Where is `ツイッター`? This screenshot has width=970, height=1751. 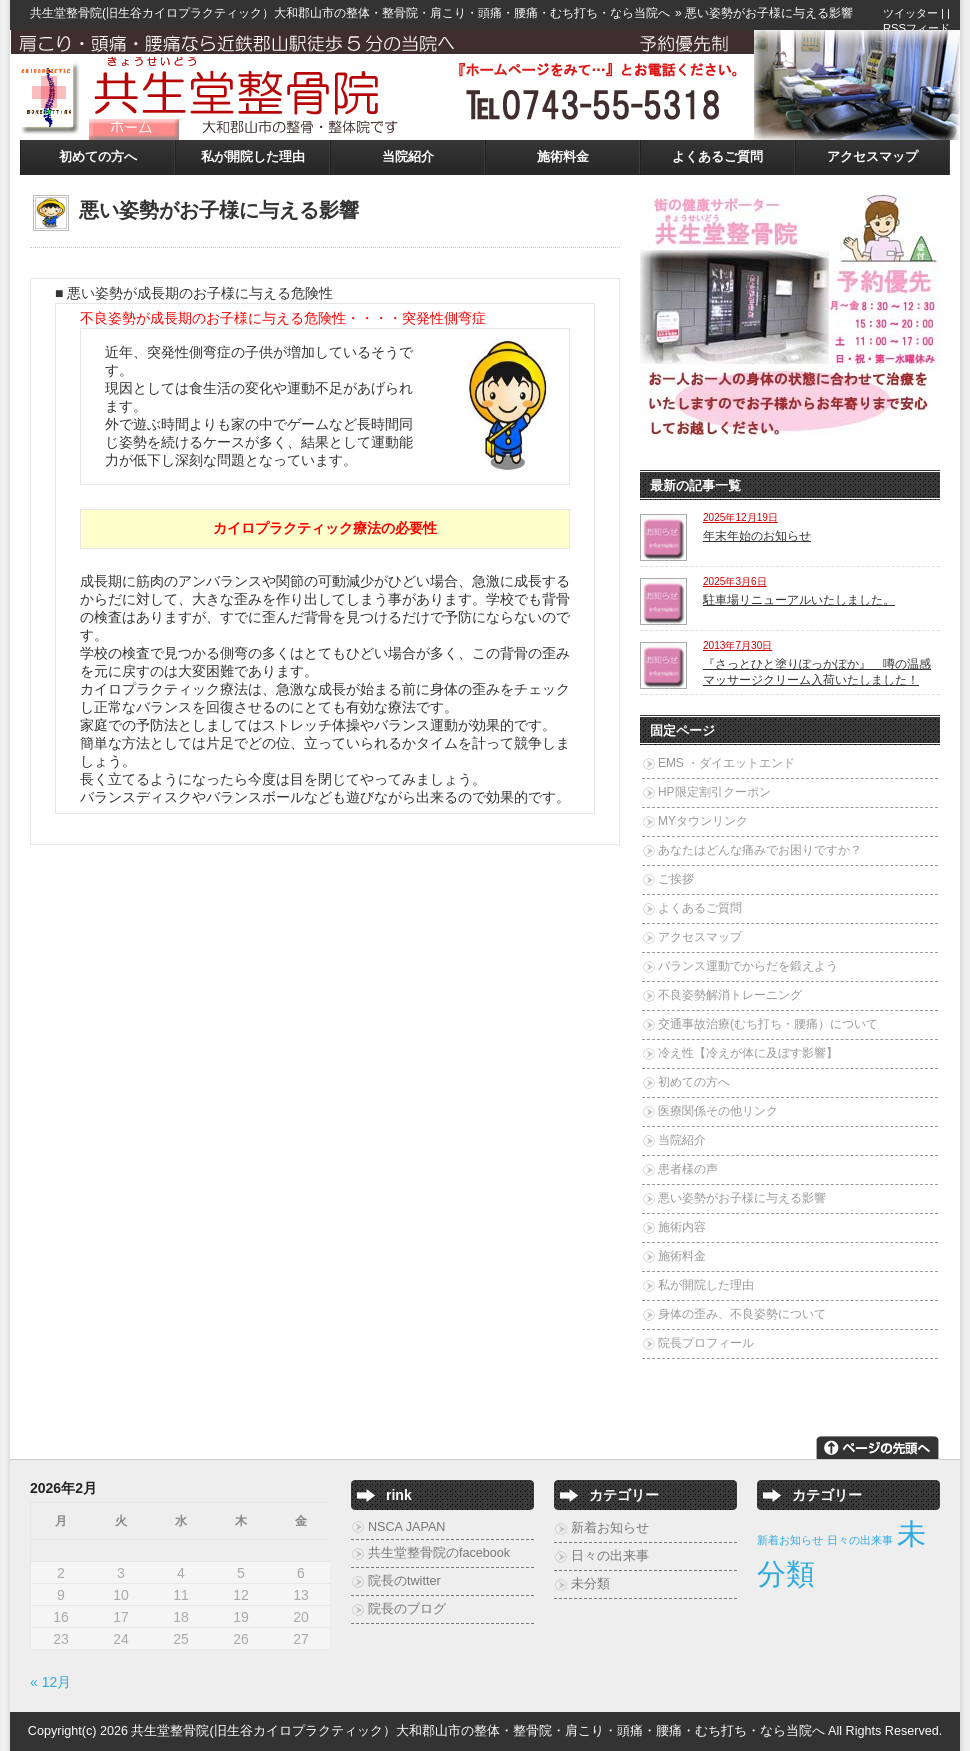 ツイッター is located at coordinates (910, 13).